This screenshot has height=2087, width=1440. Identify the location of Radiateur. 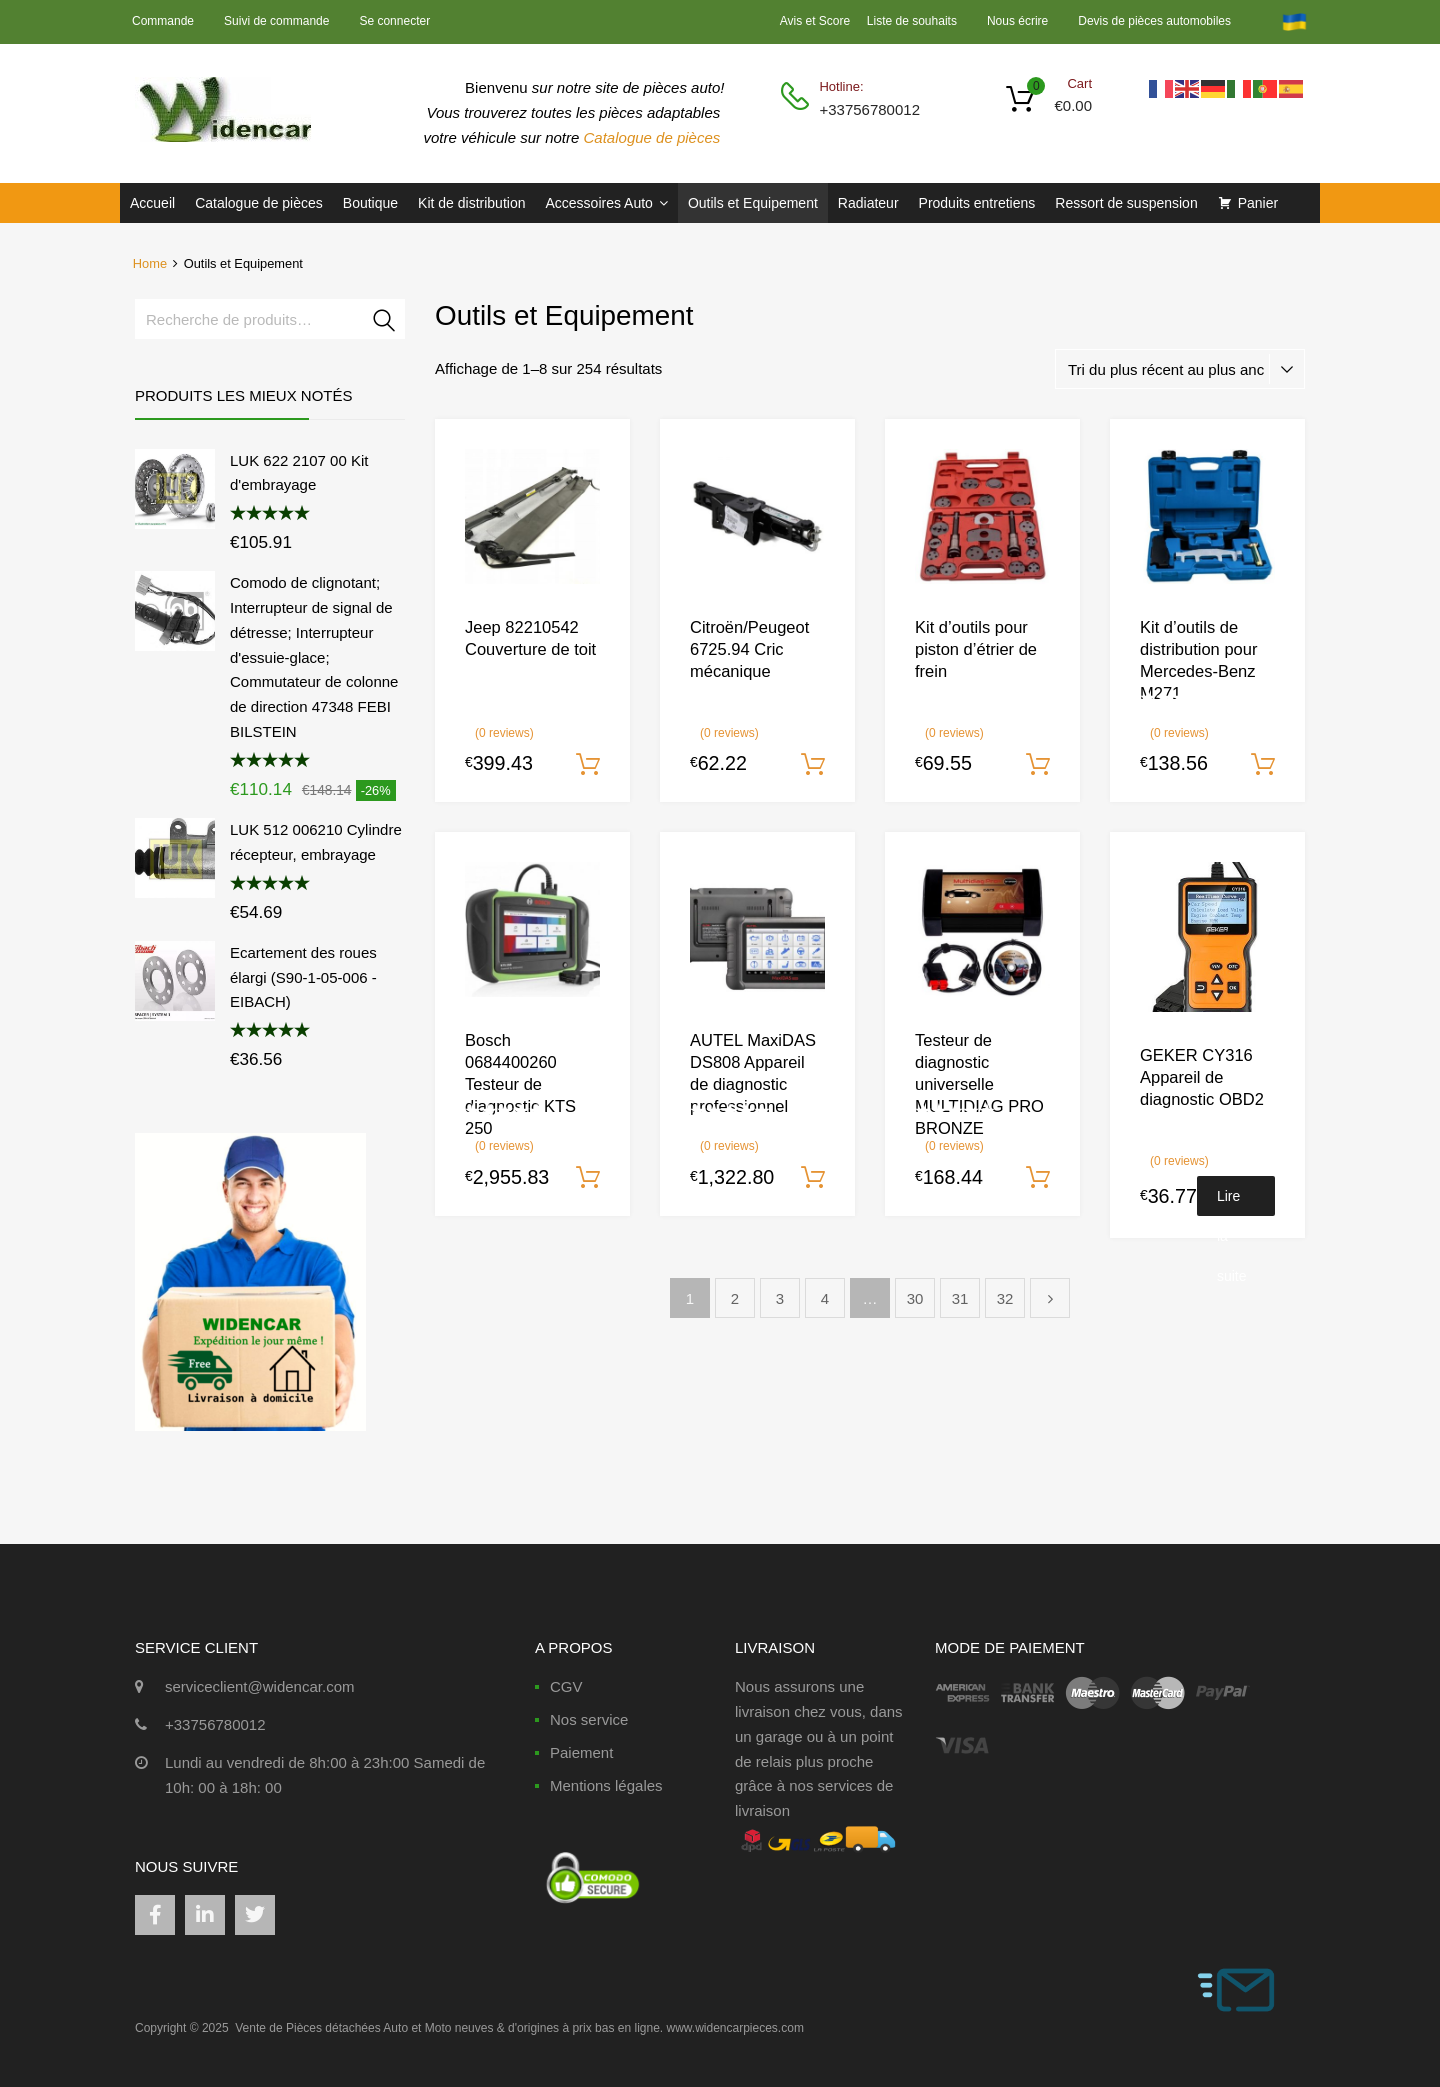
(868, 203).